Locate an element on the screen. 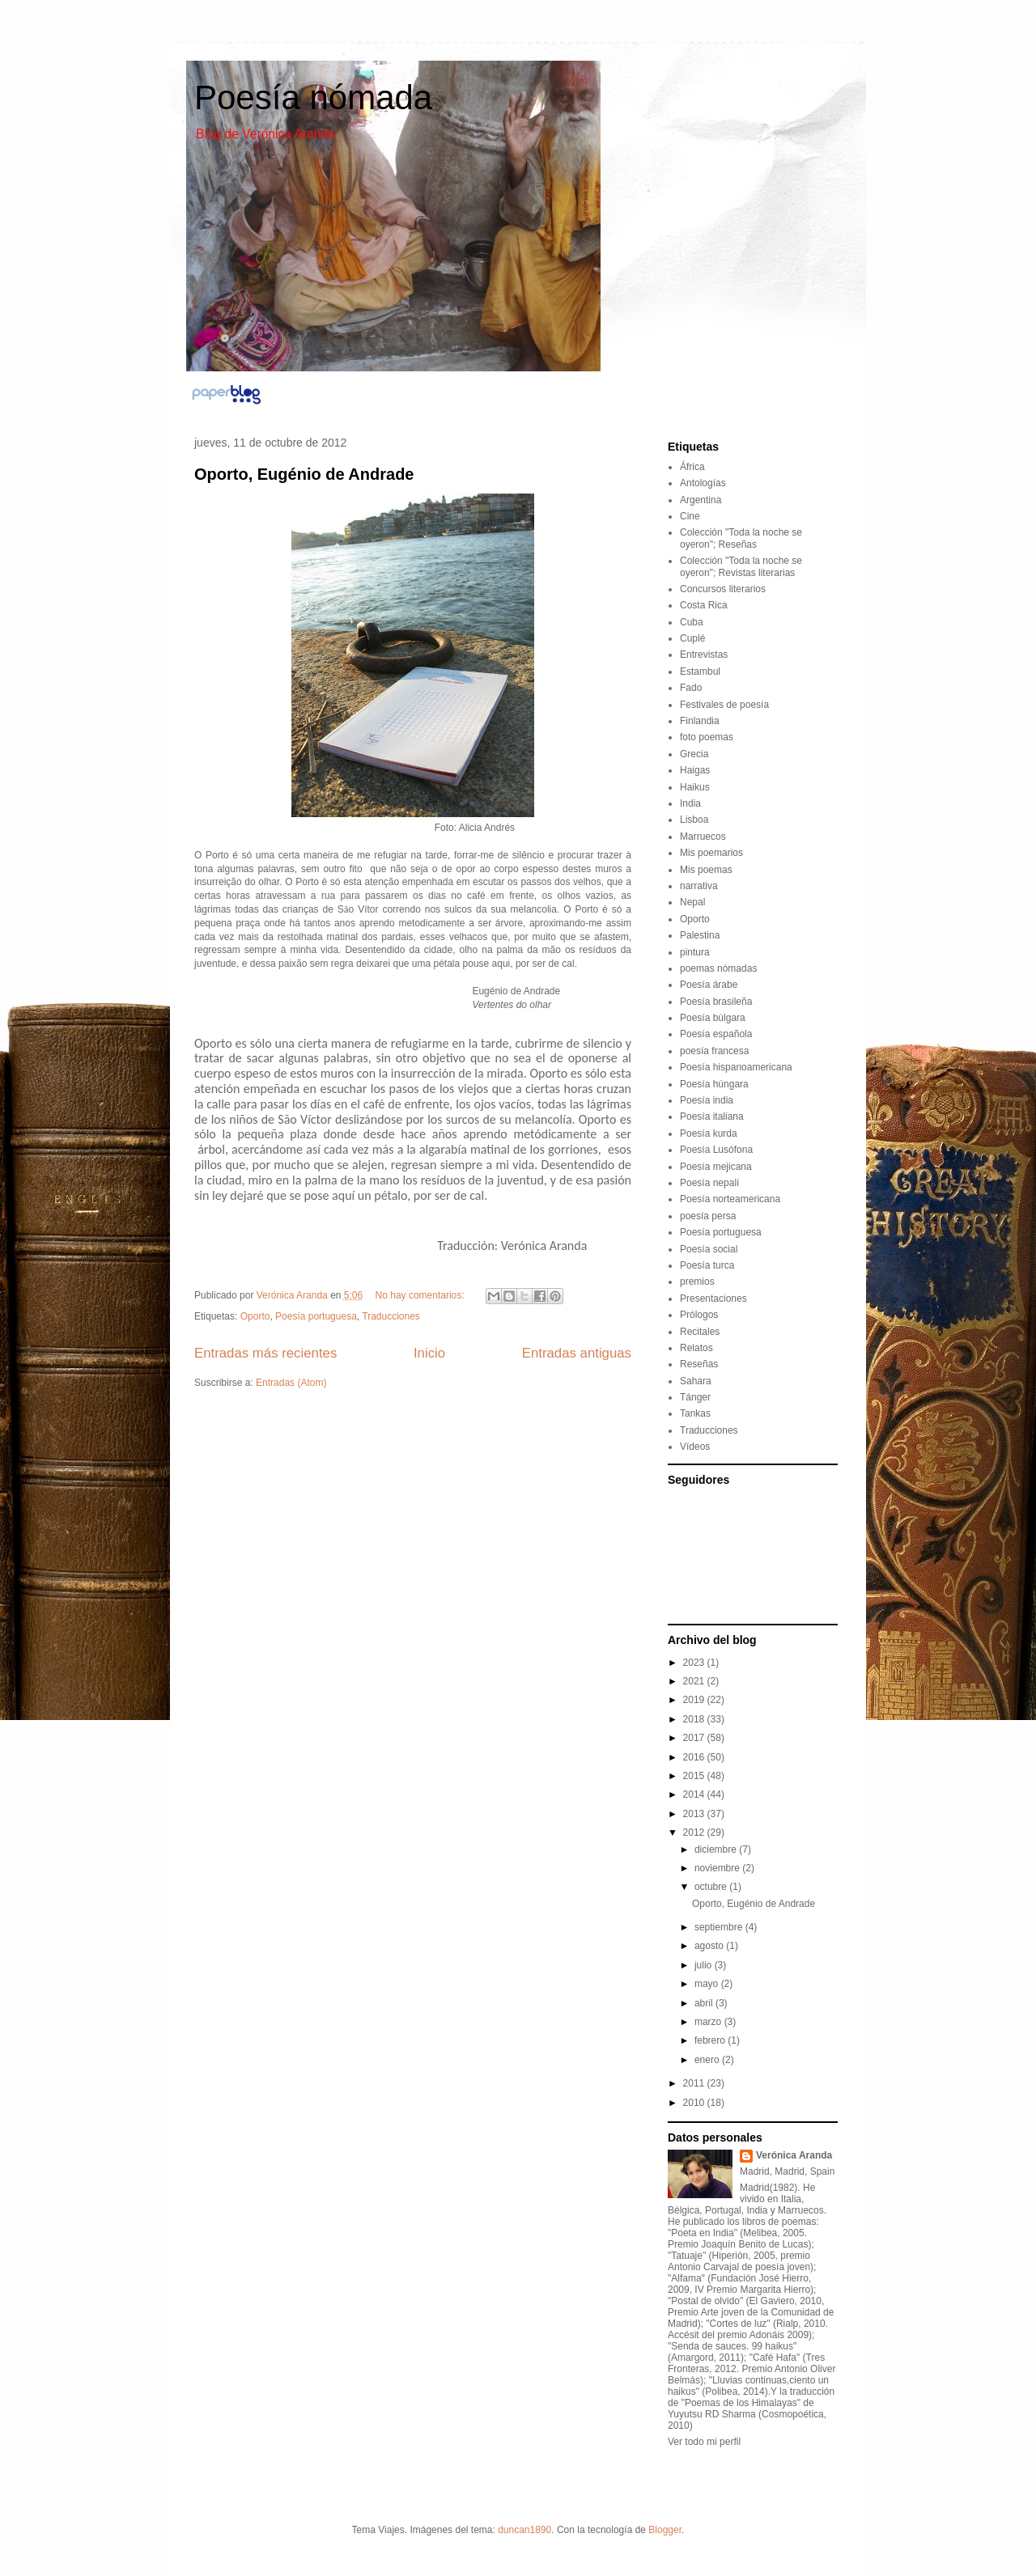 This screenshot has height=2576, width=1036. Poesía turca is located at coordinates (707, 1265).